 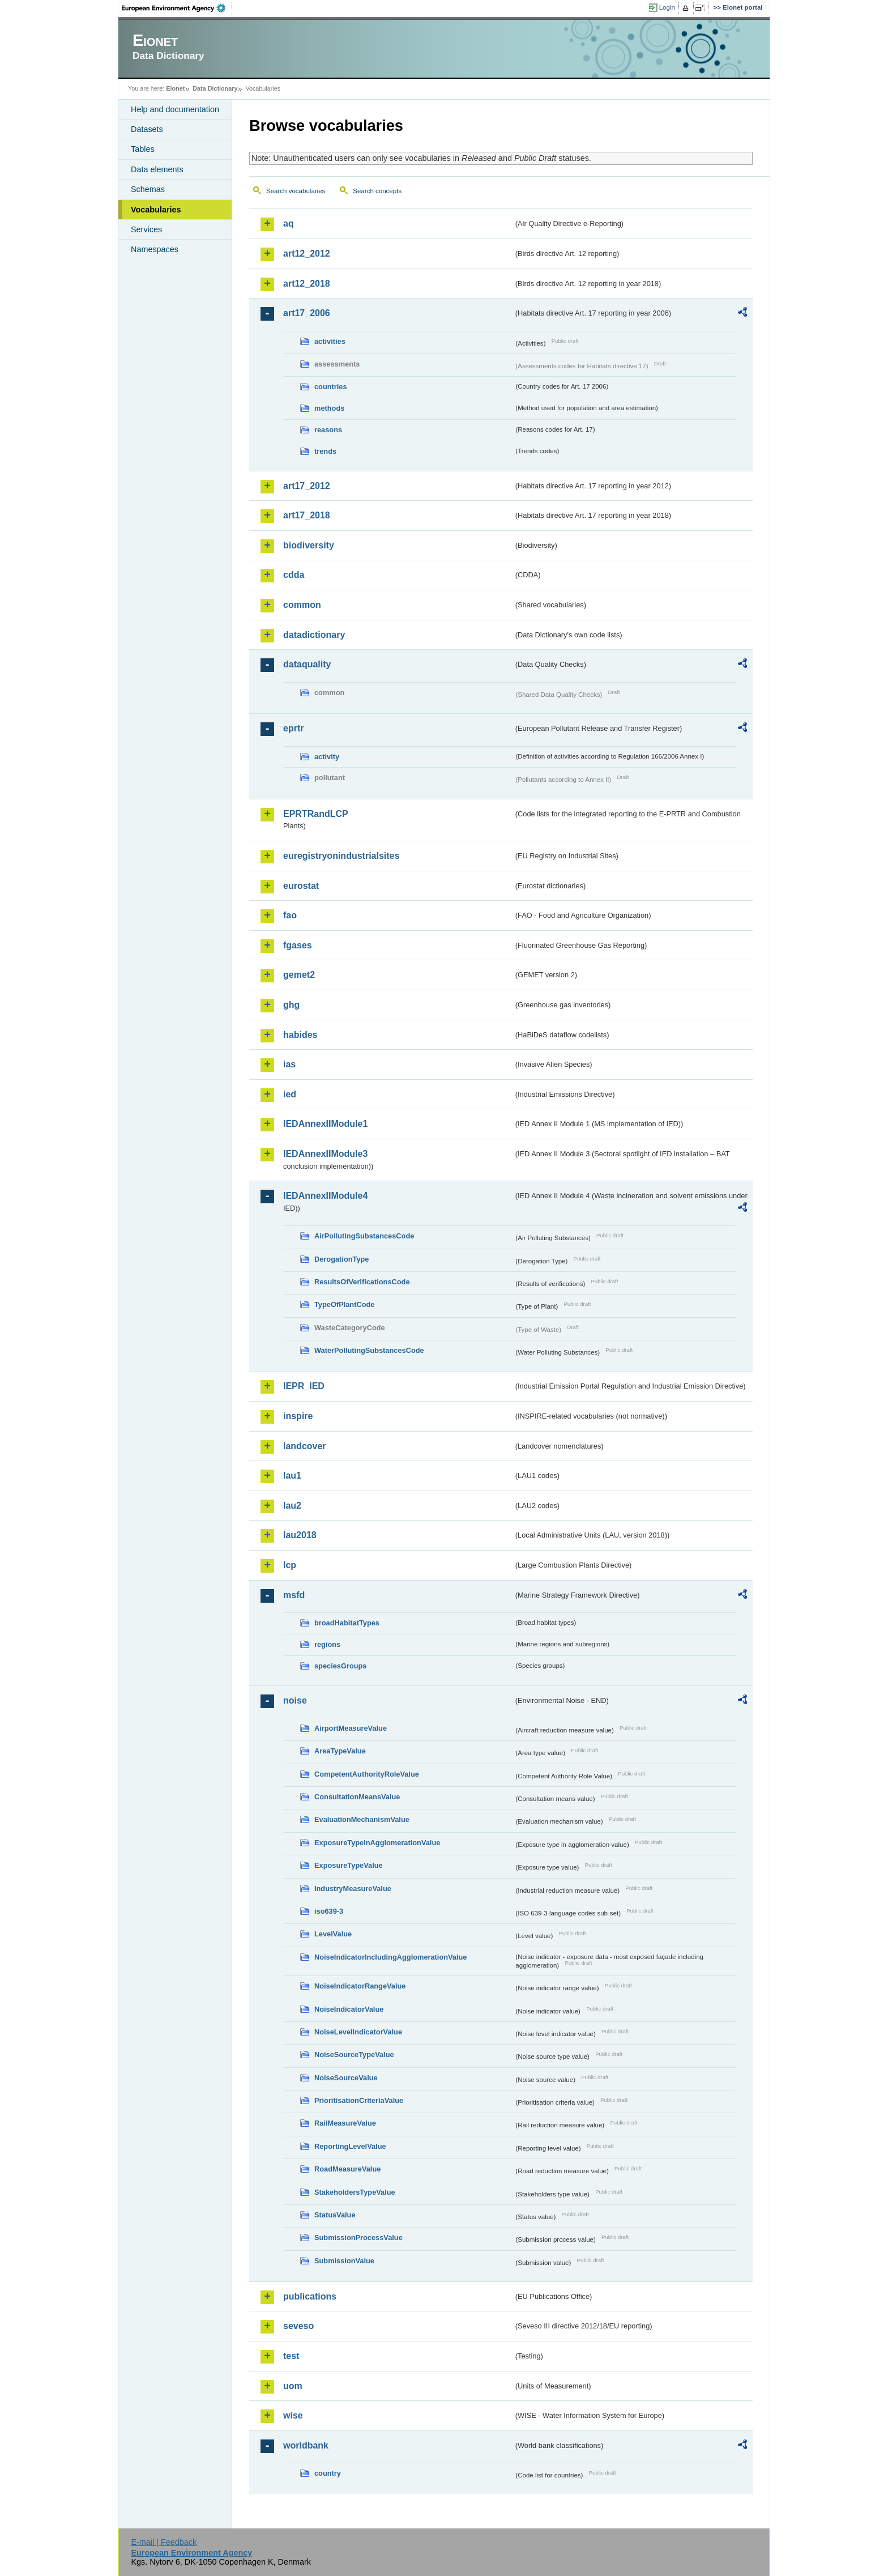 What do you see at coordinates (341, 1259) in the screenshot?
I see `DerogationType` at bounding box center [341, 1259].